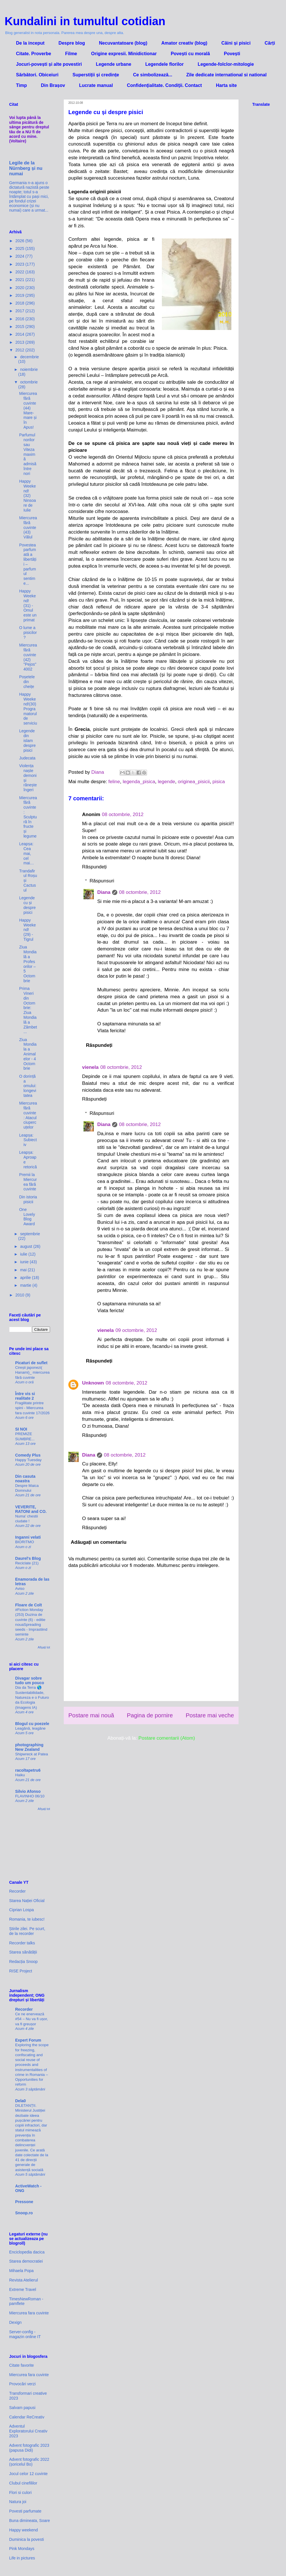 Image resolution: width=286 pixels, height=2576 pixels. What do you see at coordinates (27, 1900) in the screenshot?
I see `Starea Nației Oficial` at bounding box center [27, 1900].